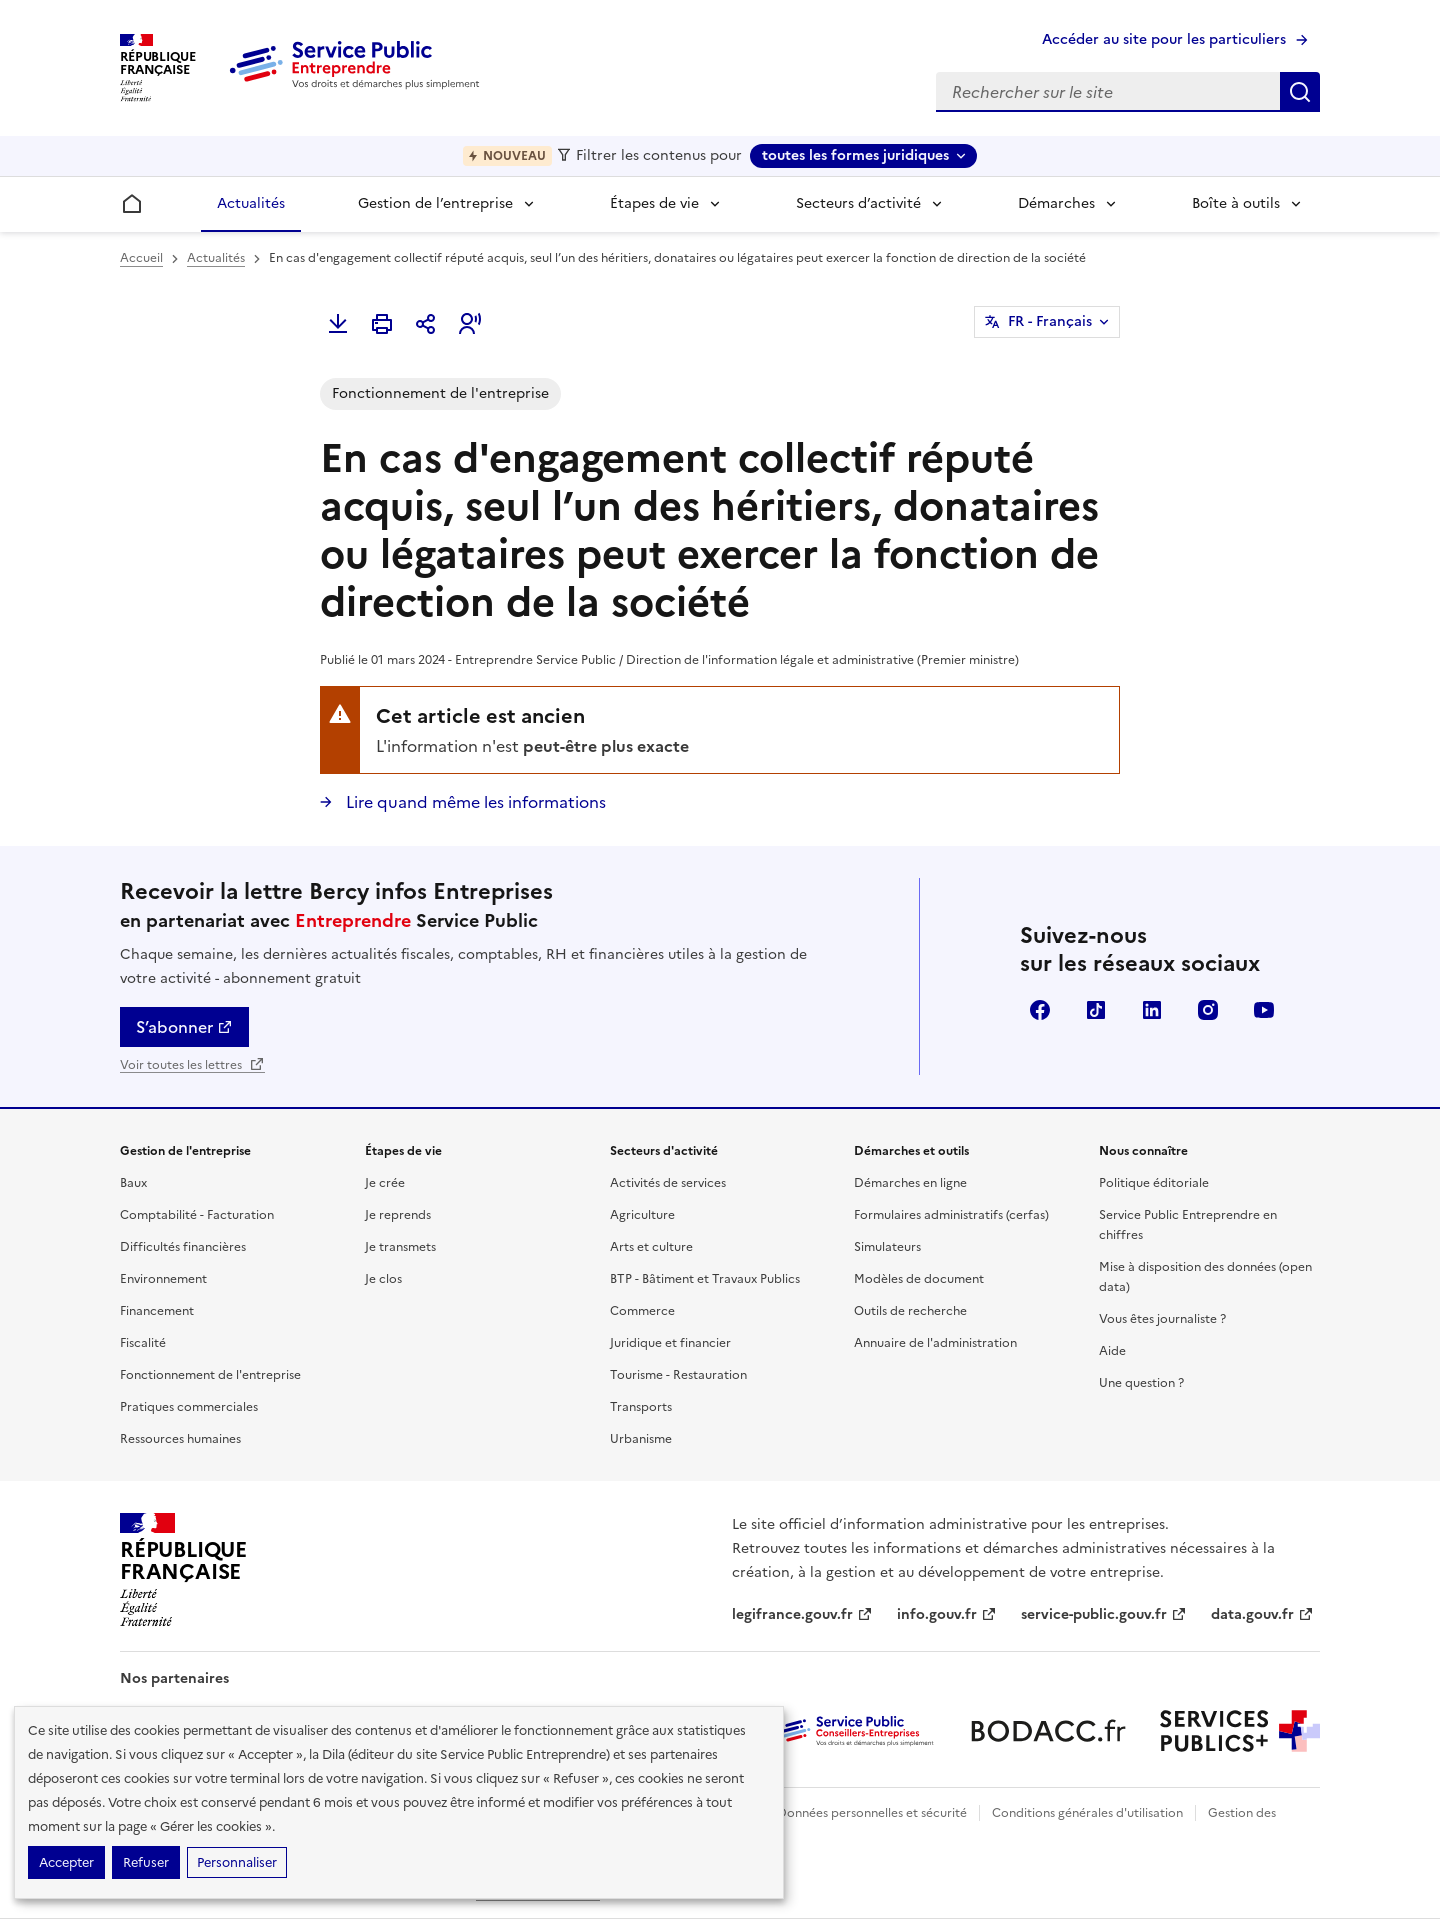 This screenshot has width=1440, height=1919. I want to click on Formulaires administratifs (cerfas), so click(951, 1215).